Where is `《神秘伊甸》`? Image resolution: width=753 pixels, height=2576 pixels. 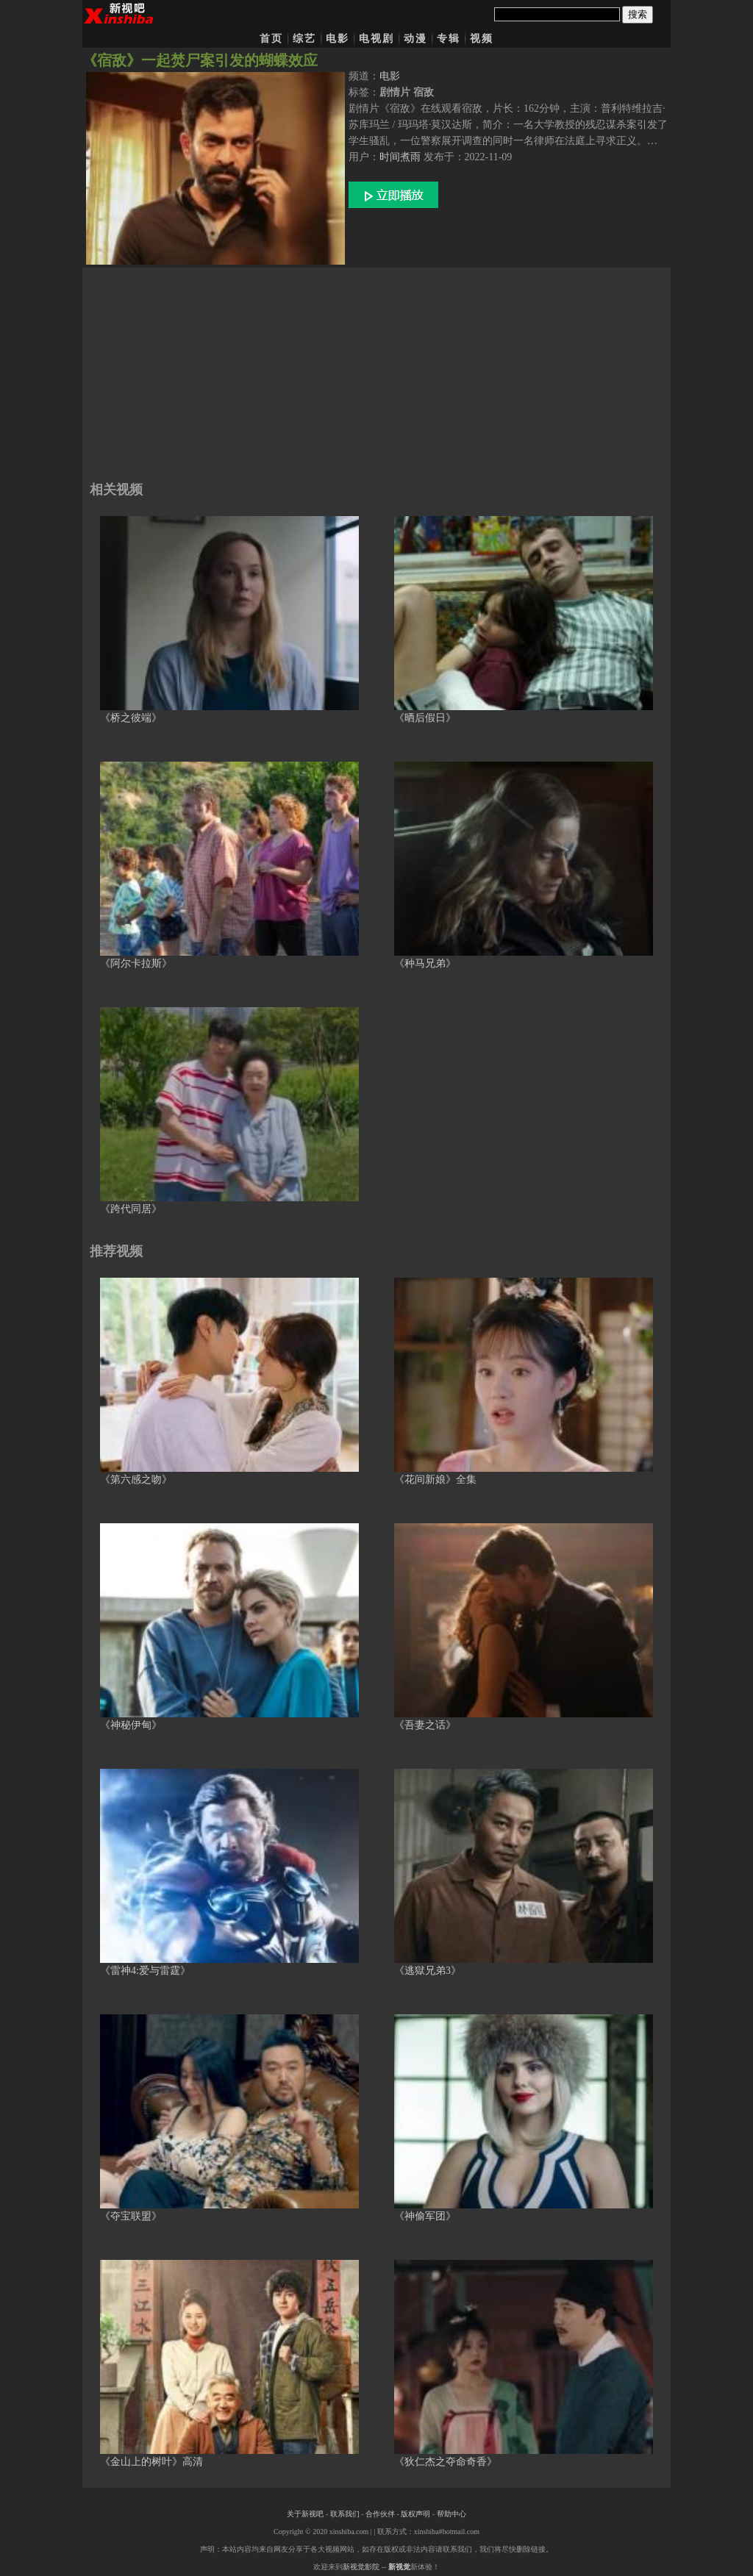
《神秘伊甸》 is located at coordinates (131, 1725).